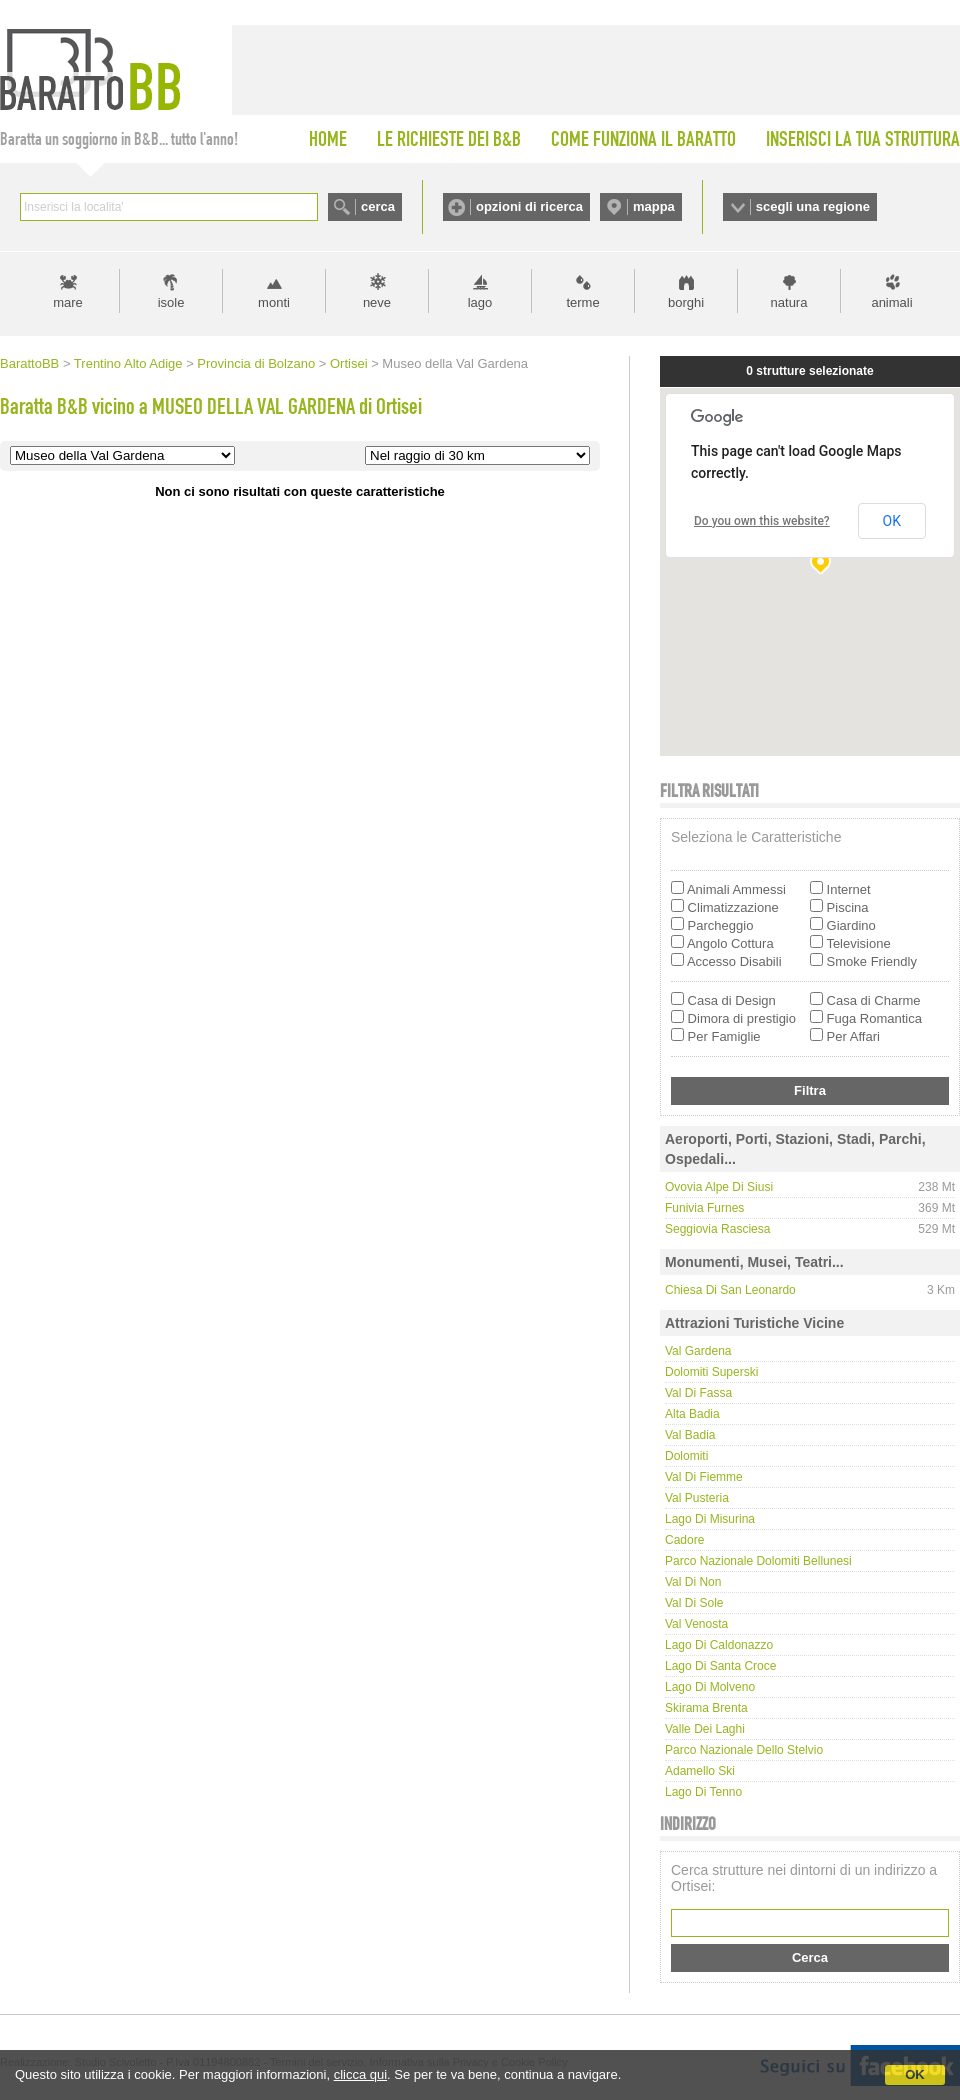  I want to click on scegli una regione, so click(813, 206).